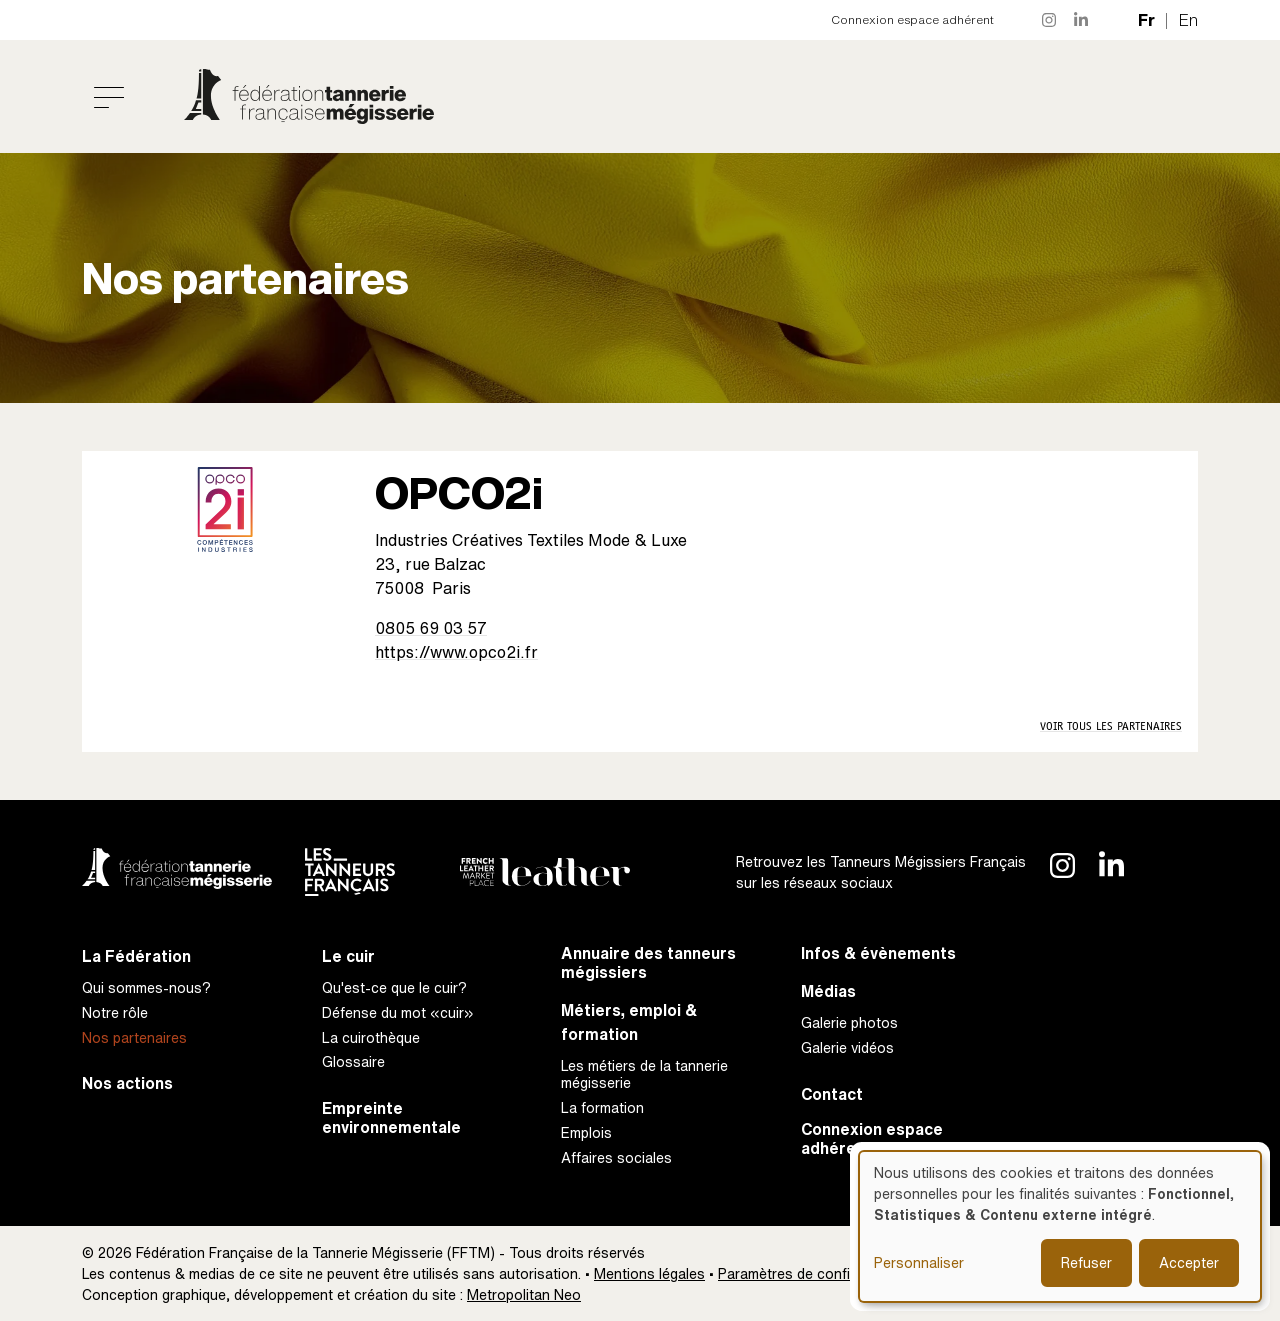 The image size is (1280, 1321). Describe the element at coordinates (1189, 1262) in the screenshot. I see `Accepter` at that location.